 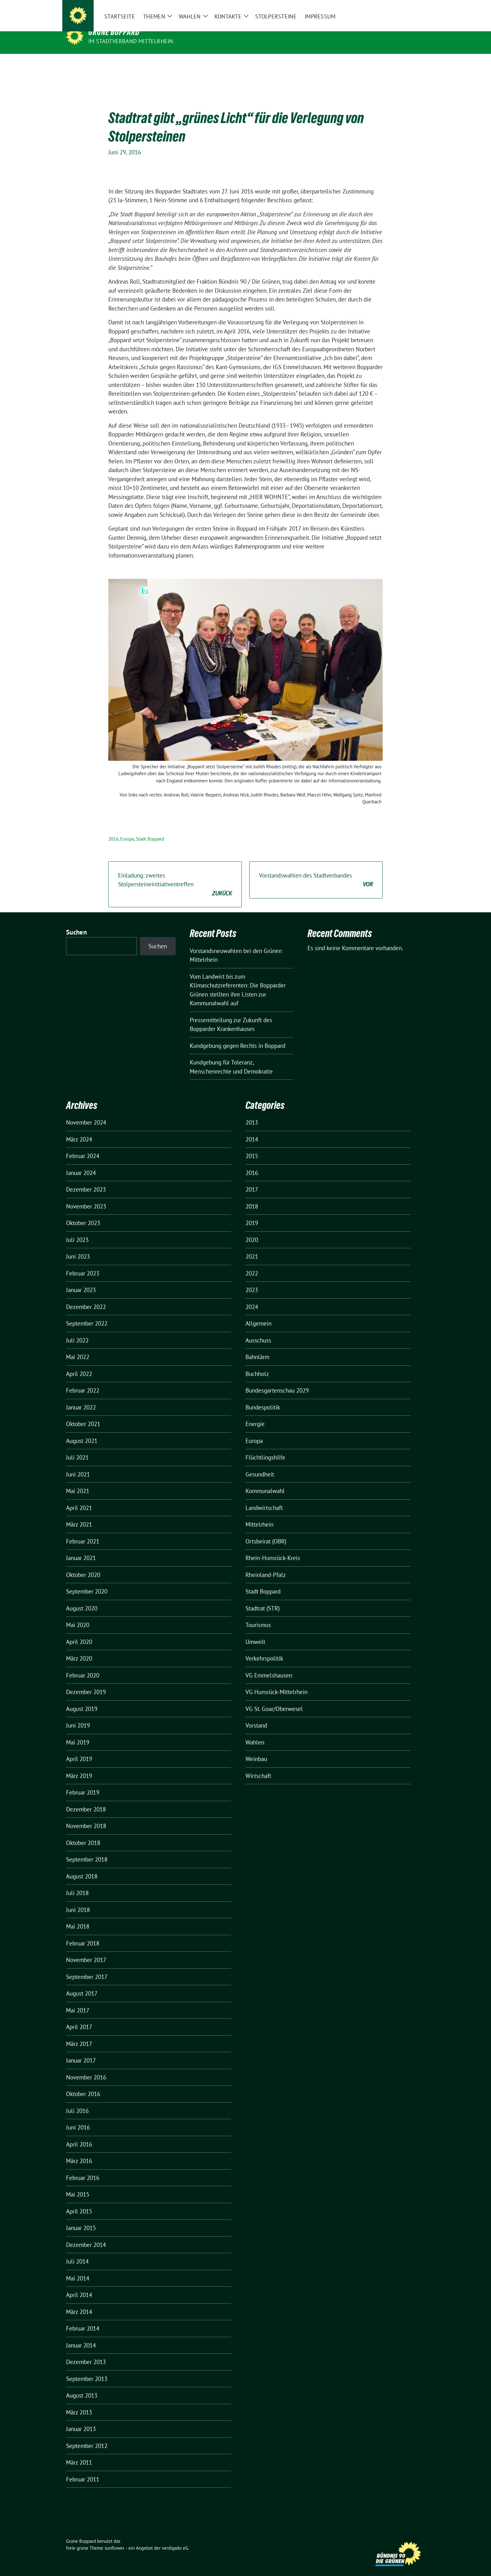 I want to click on Februar 2018, so click(x=82, y=1933).